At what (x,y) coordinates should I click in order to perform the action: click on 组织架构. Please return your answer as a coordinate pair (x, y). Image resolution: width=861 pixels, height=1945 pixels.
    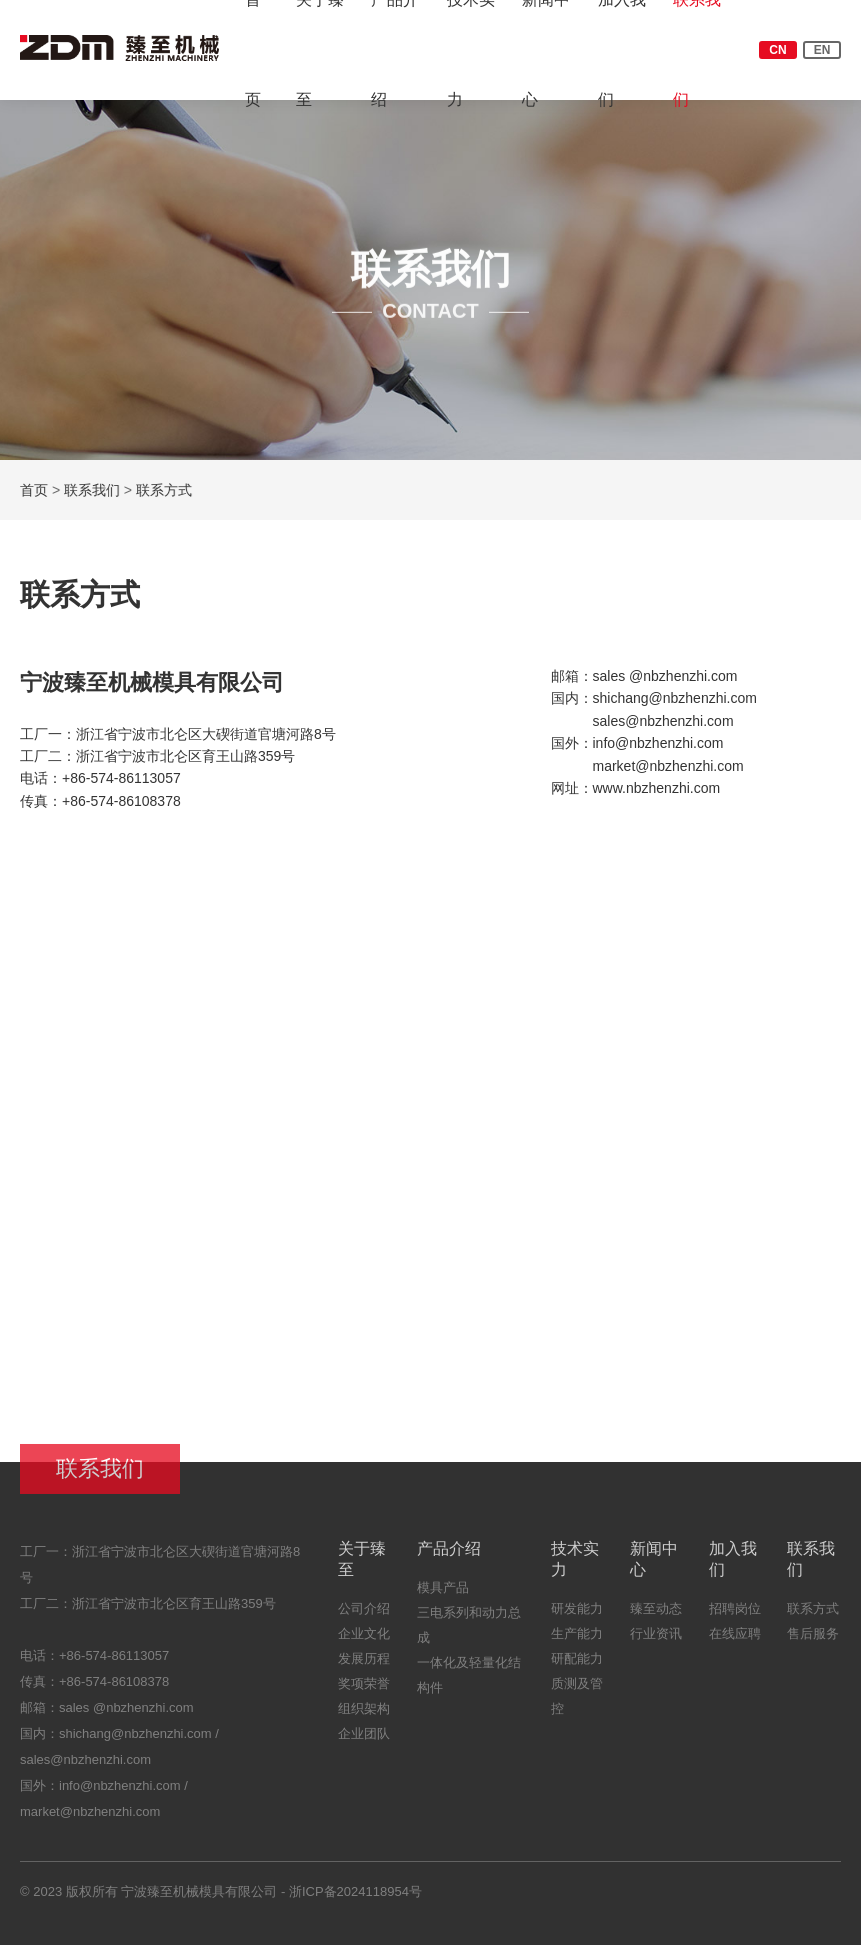
    Looking at the image, I should click on (364, 1716).